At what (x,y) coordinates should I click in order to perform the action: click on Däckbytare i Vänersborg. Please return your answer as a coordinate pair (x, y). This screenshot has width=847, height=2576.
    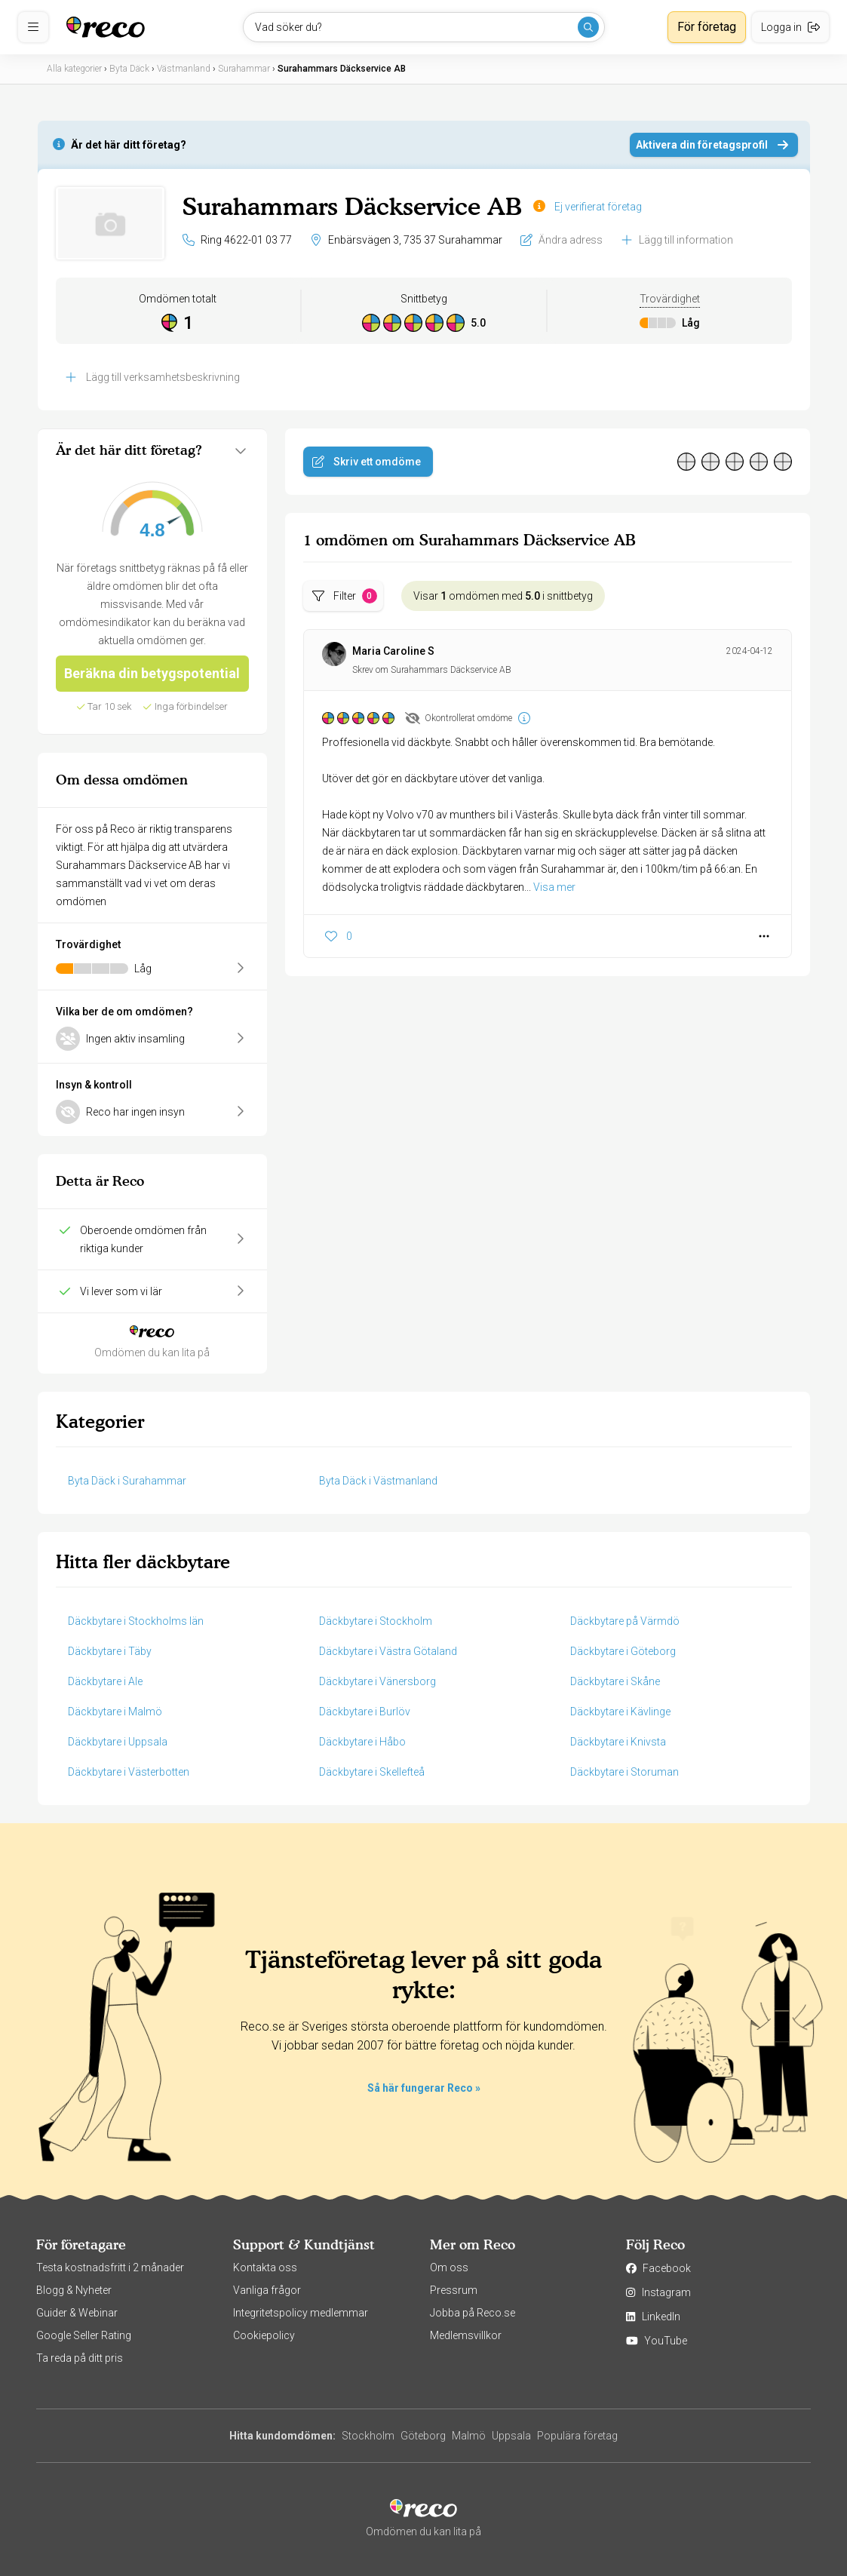
    Looking at the image, I should click on (377, 1681).